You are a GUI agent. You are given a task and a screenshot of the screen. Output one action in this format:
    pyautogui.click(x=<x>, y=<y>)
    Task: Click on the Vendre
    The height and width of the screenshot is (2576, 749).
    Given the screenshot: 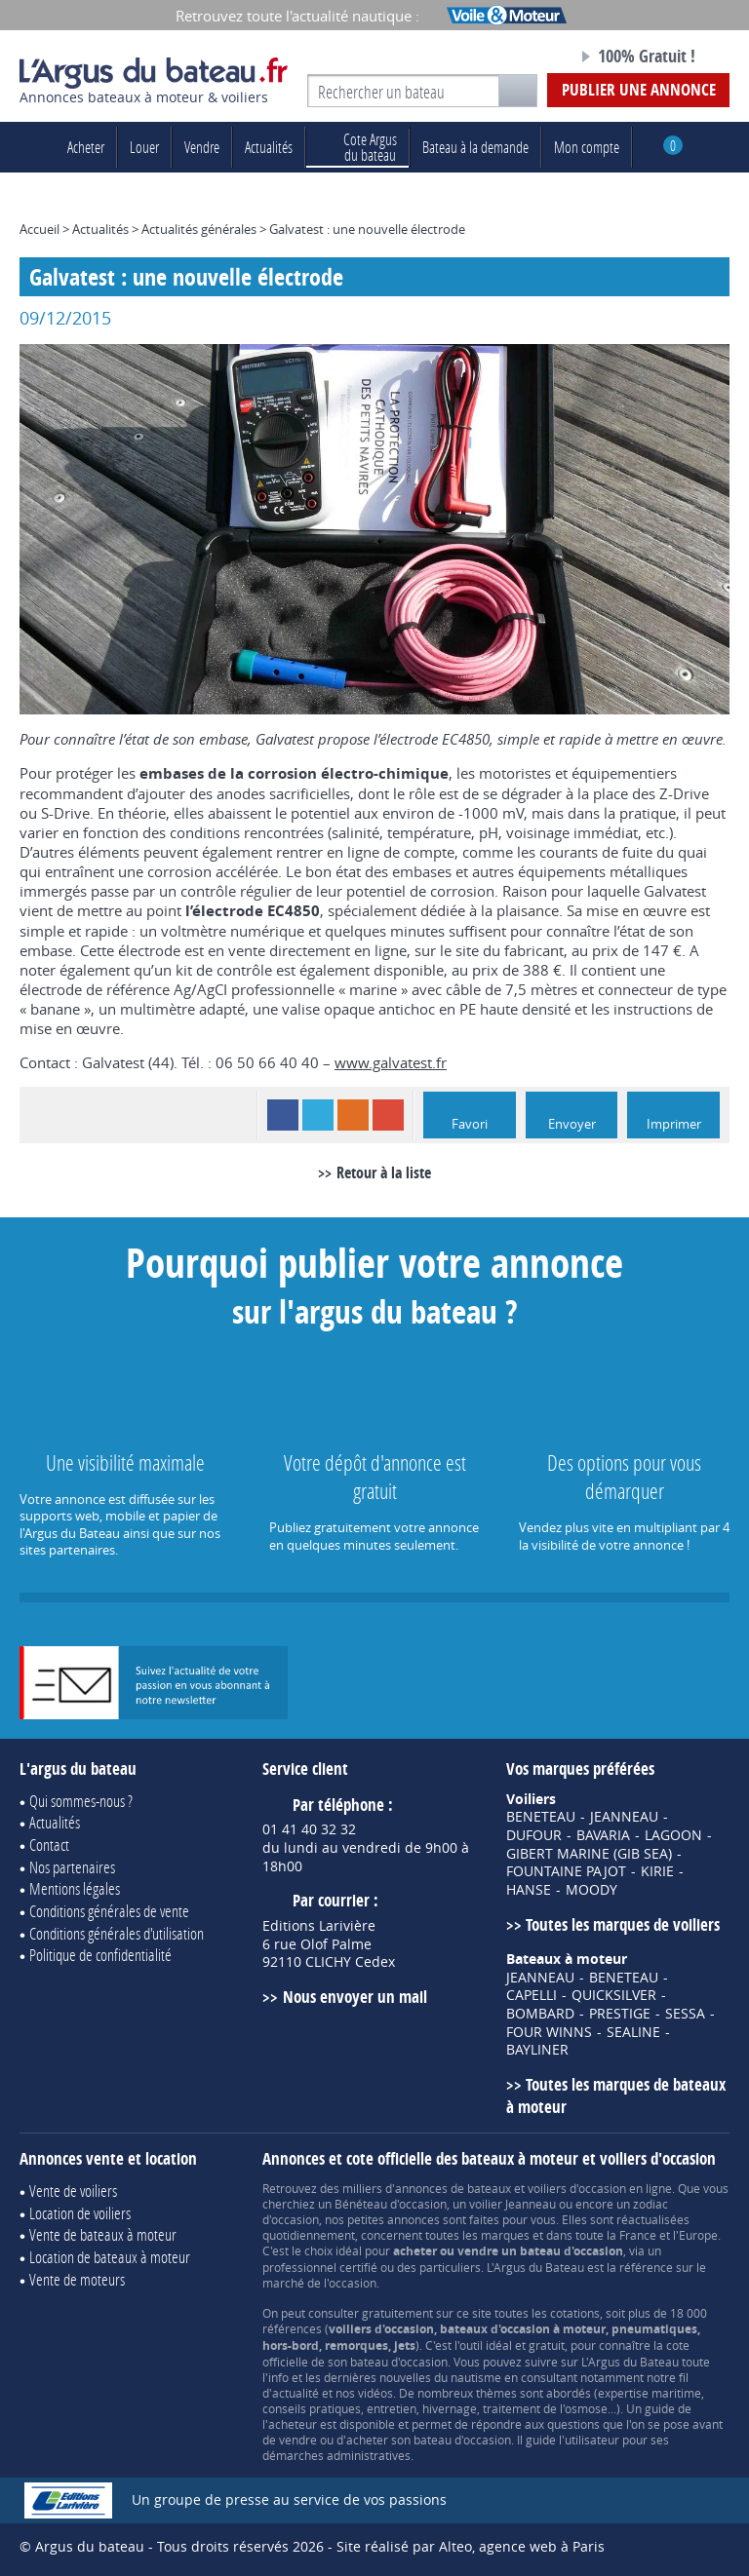 What is the action you would take?
    pyautogui.click(x=201, y=146)
    